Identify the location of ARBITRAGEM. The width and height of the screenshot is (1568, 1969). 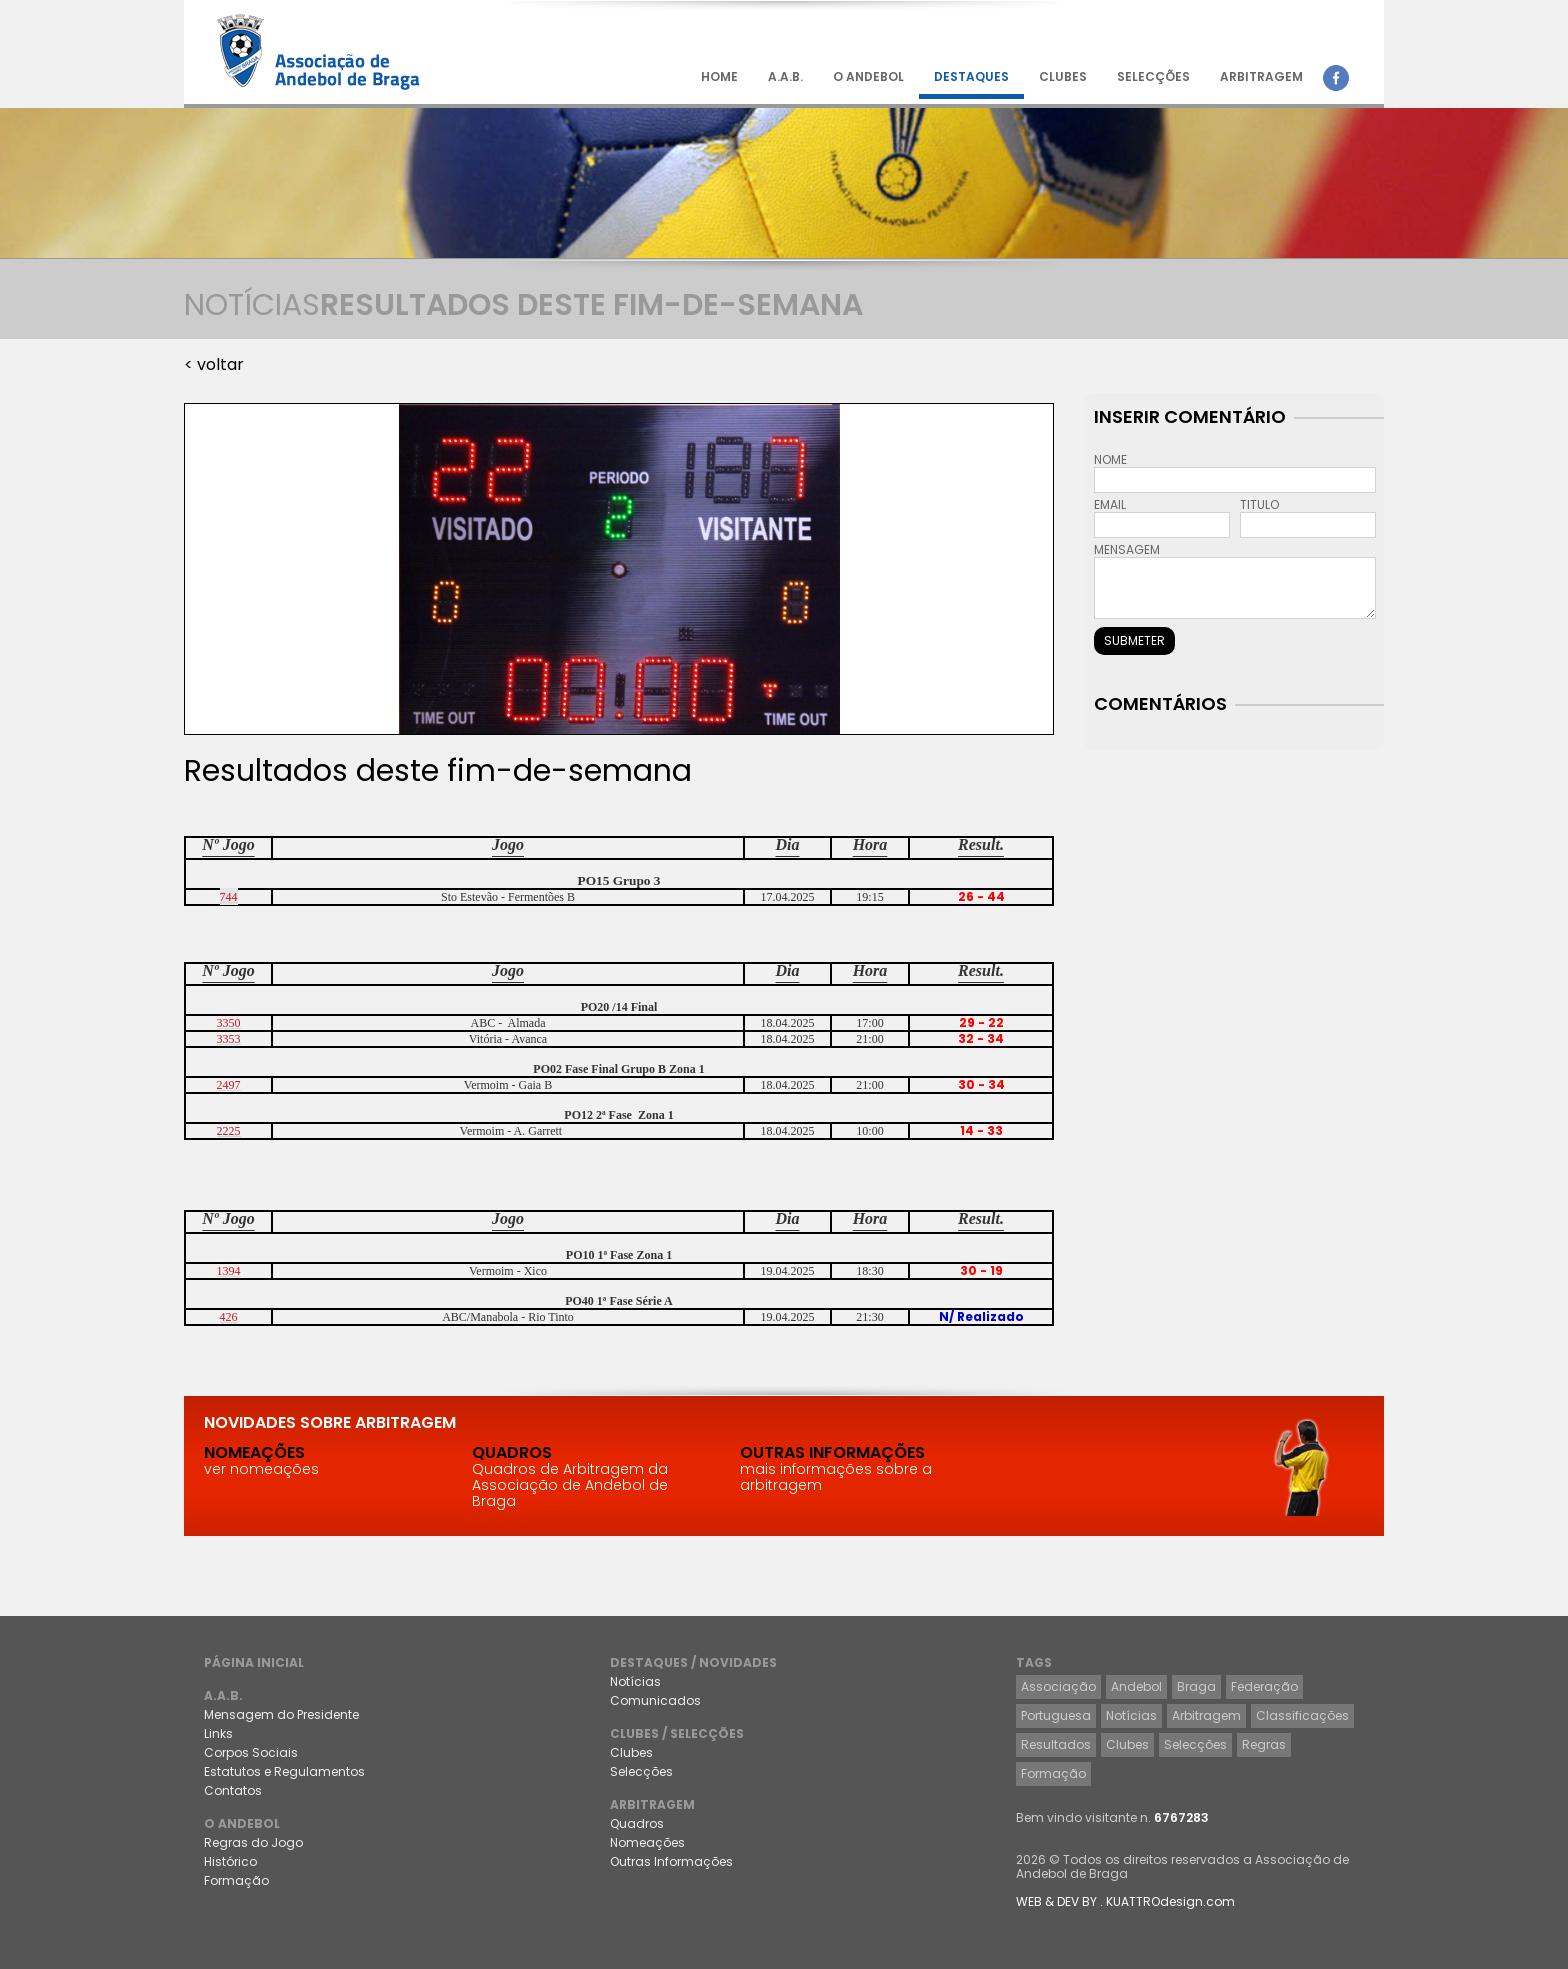
(1261, 76).